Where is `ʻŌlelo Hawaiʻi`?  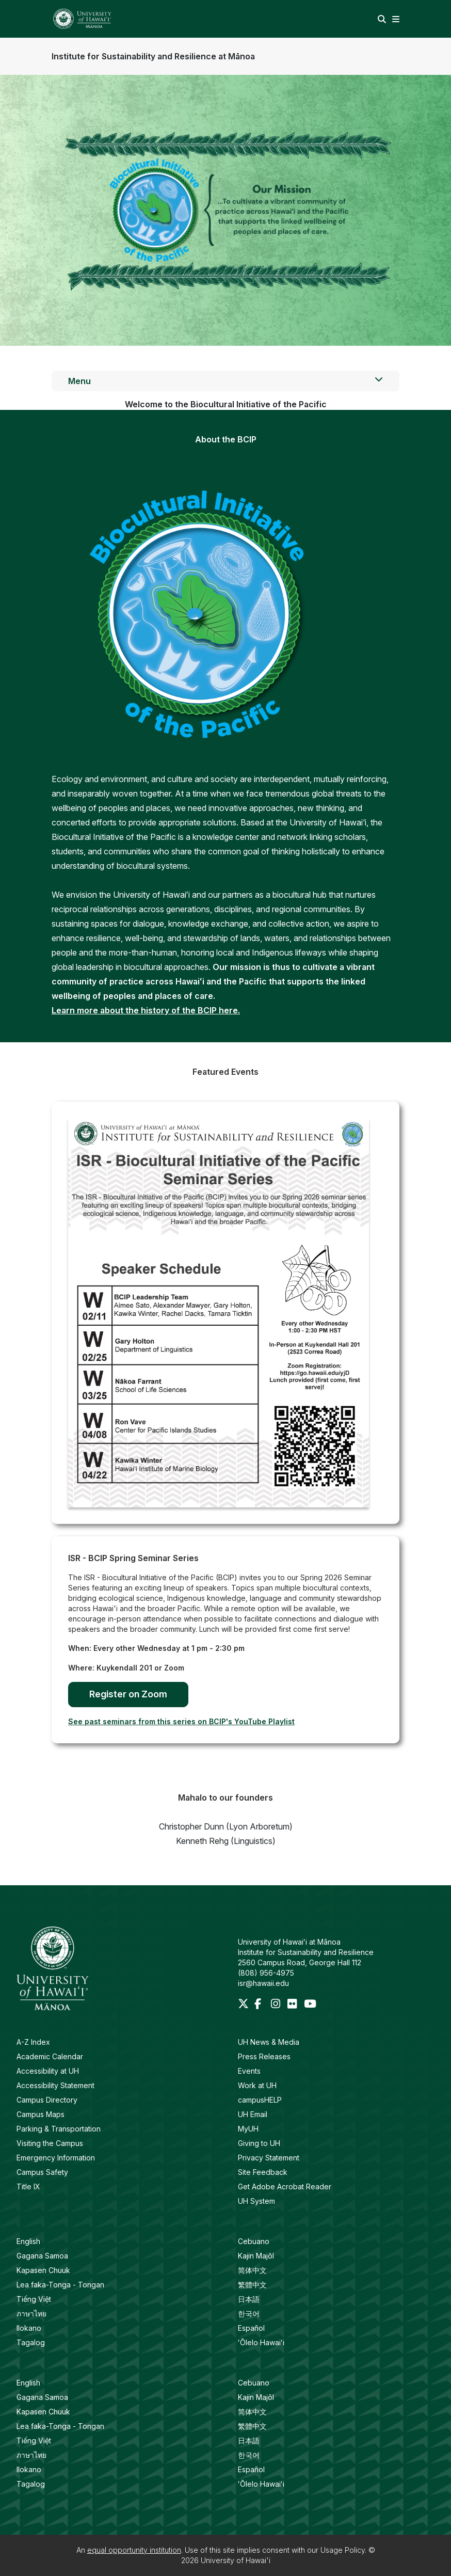 ʻŌlelo Hawaiʻi is located at coordinates (261, 2342).